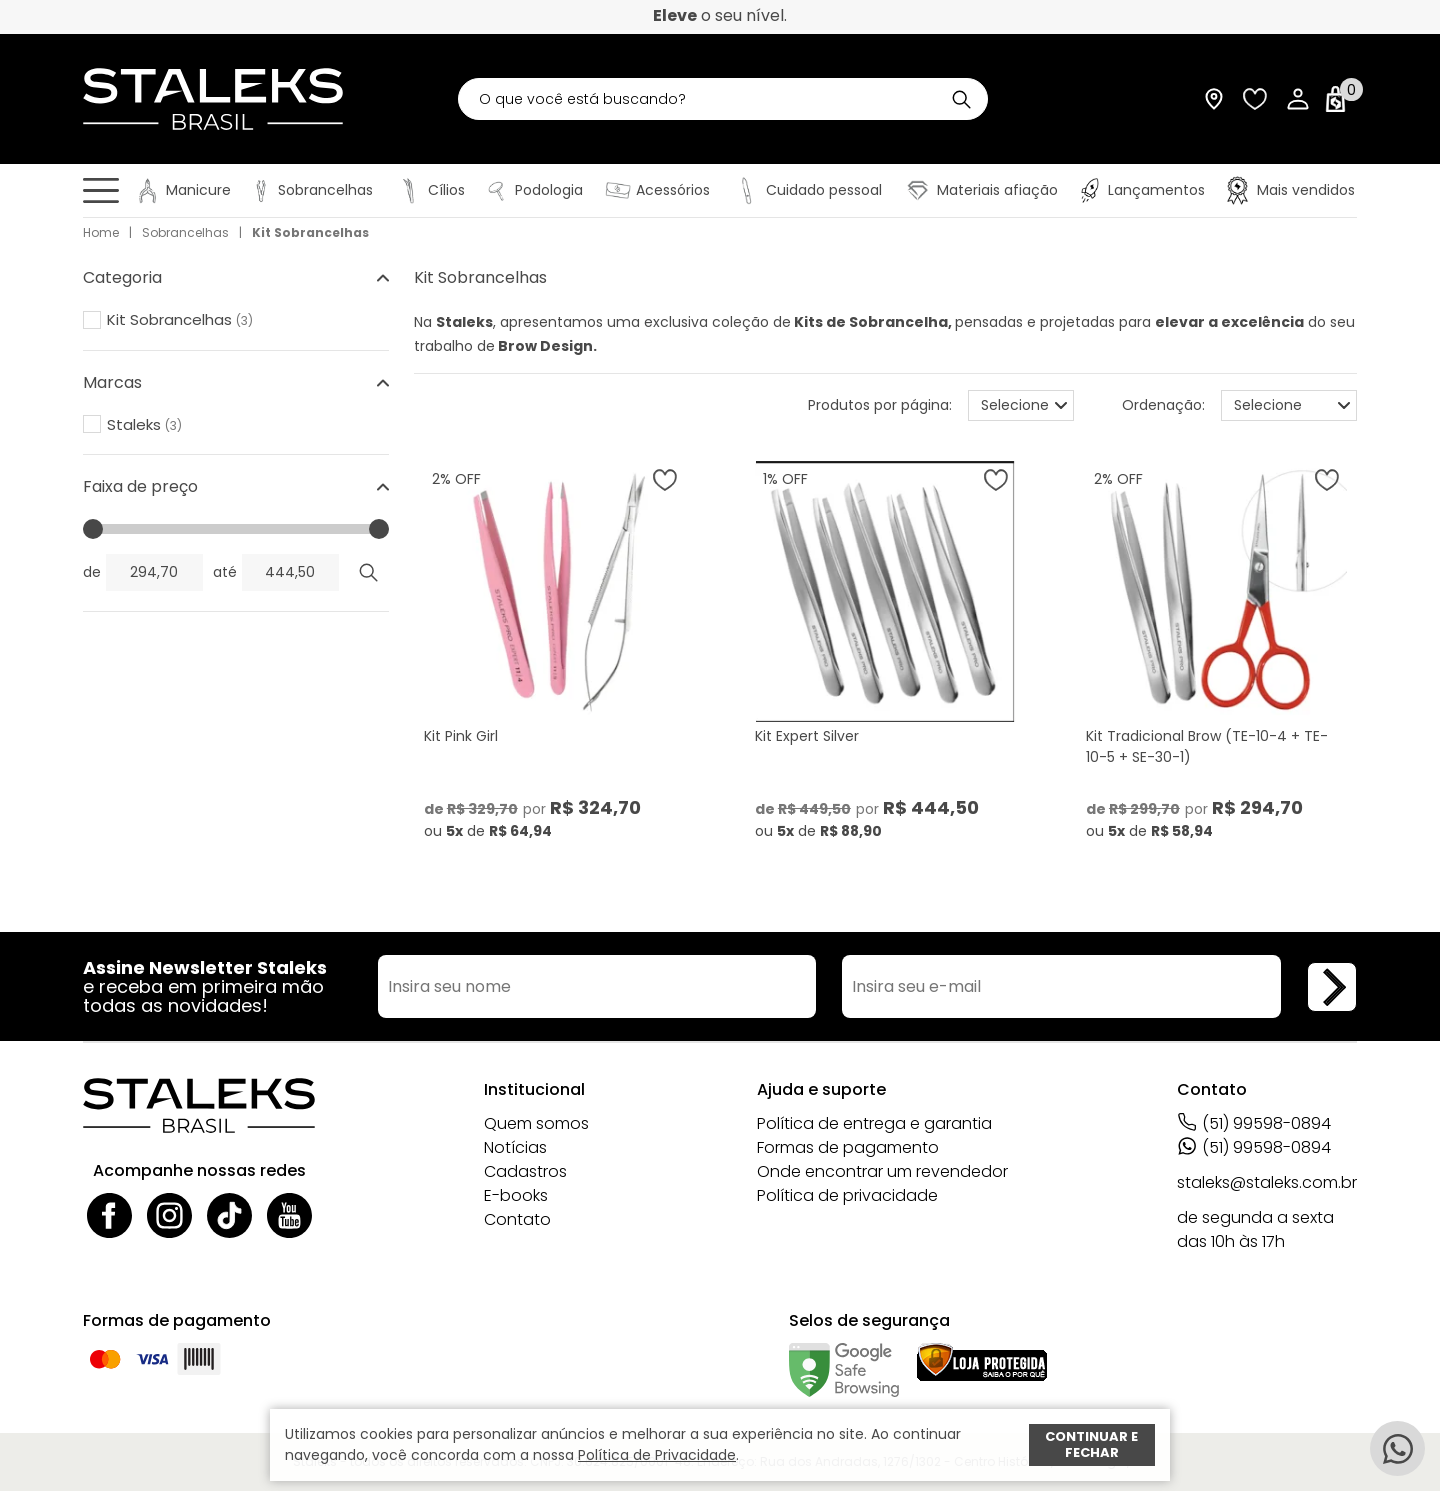 The height and width of the screenshot is (1491, 1440). What do you see at coordinates (101, 232) in the screenshot?
I see `Home` at bounding box center [101, 232].